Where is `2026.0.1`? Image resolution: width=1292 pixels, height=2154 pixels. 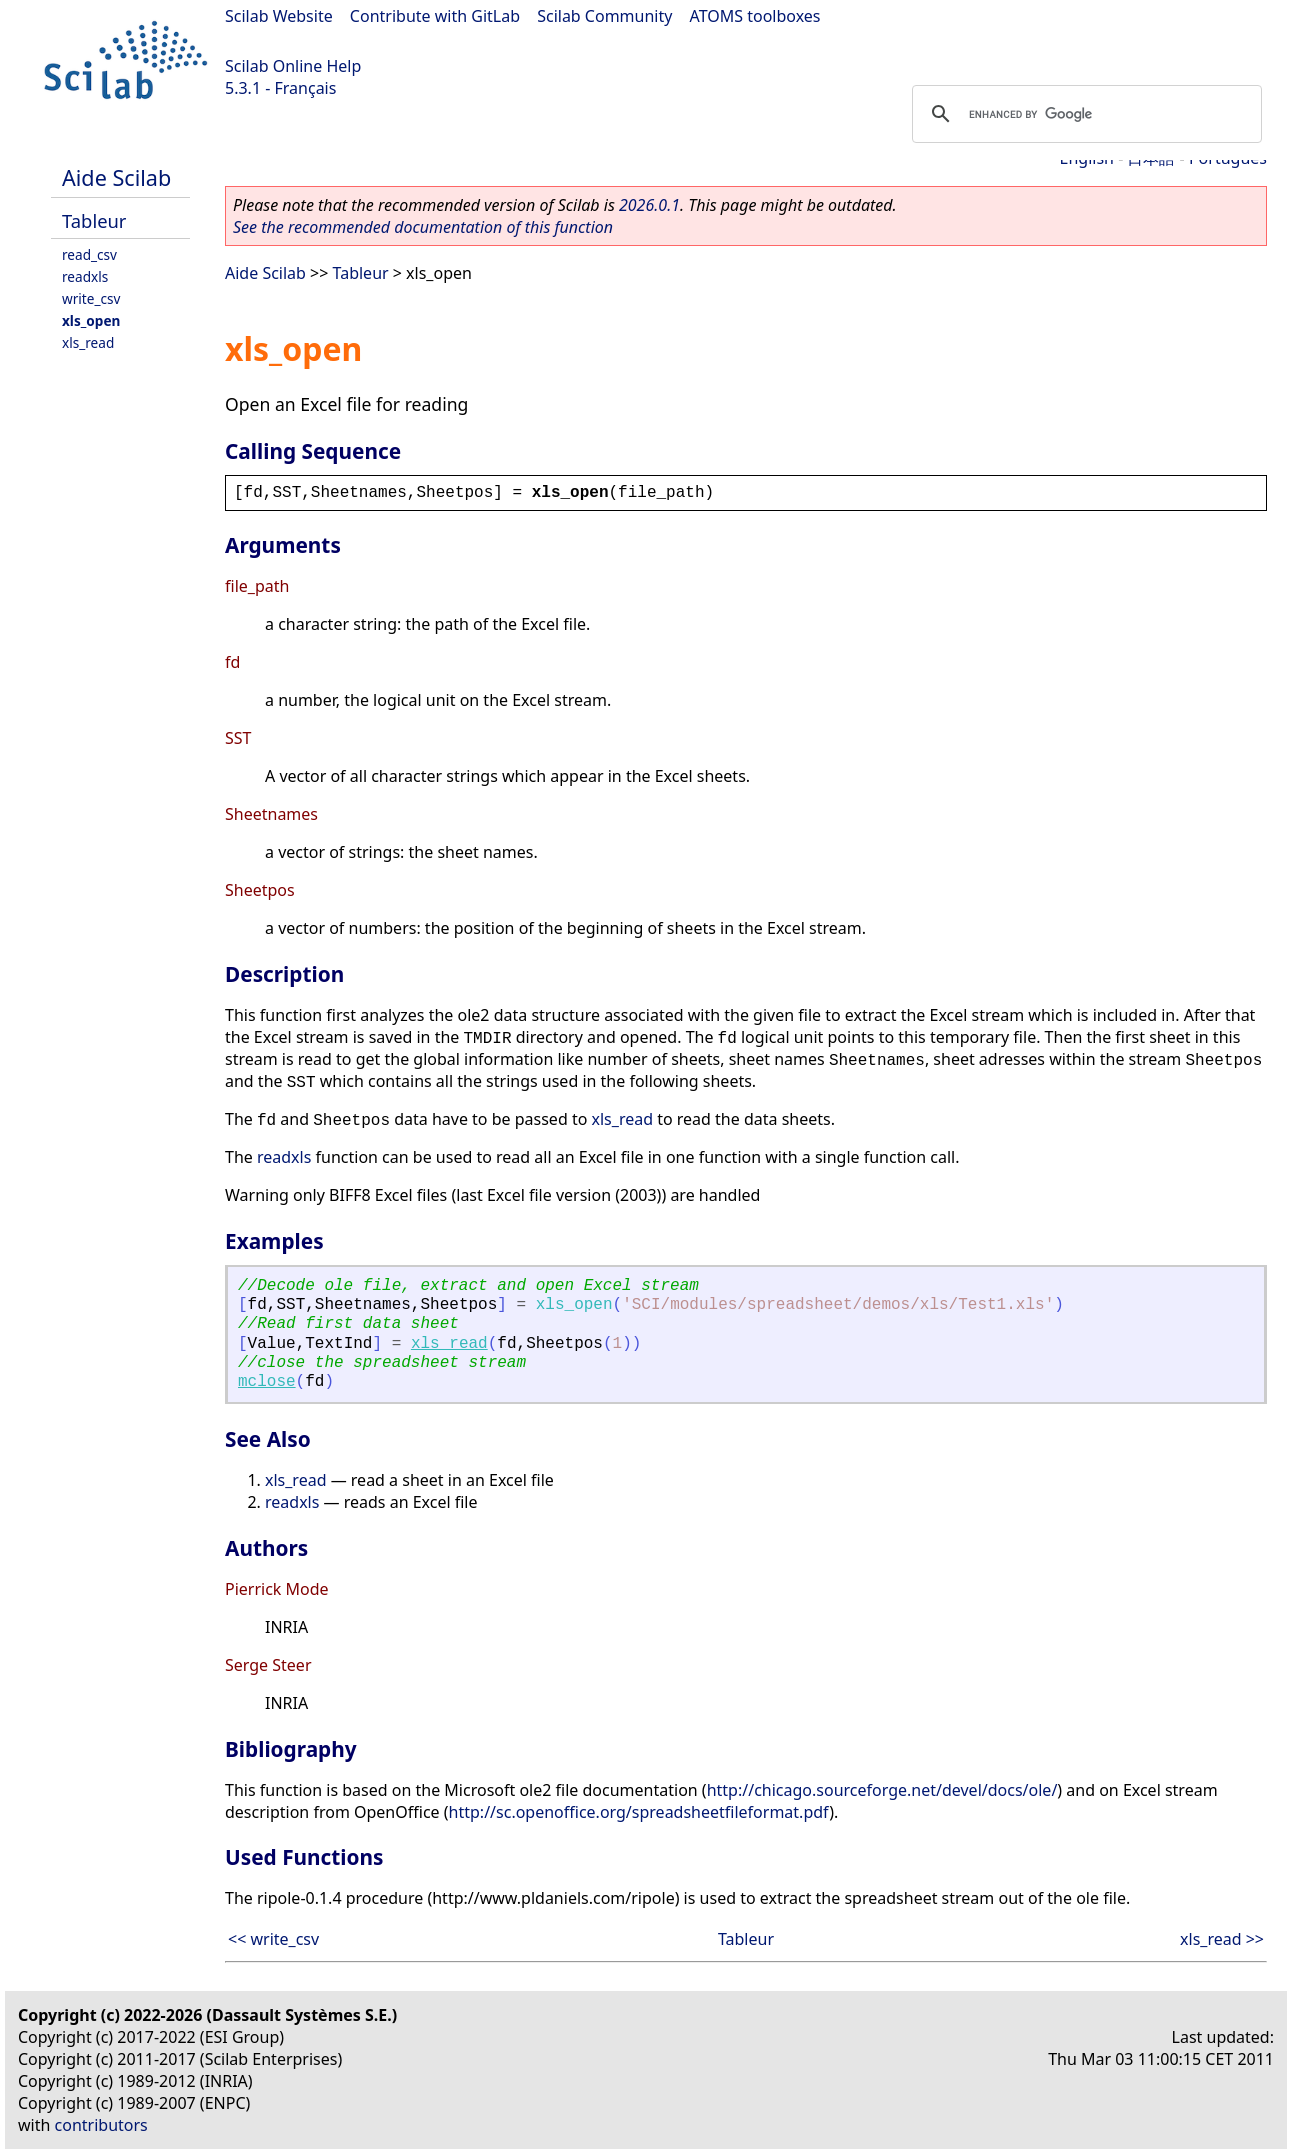
2026.0.1 is located at coordinates (649, 205).